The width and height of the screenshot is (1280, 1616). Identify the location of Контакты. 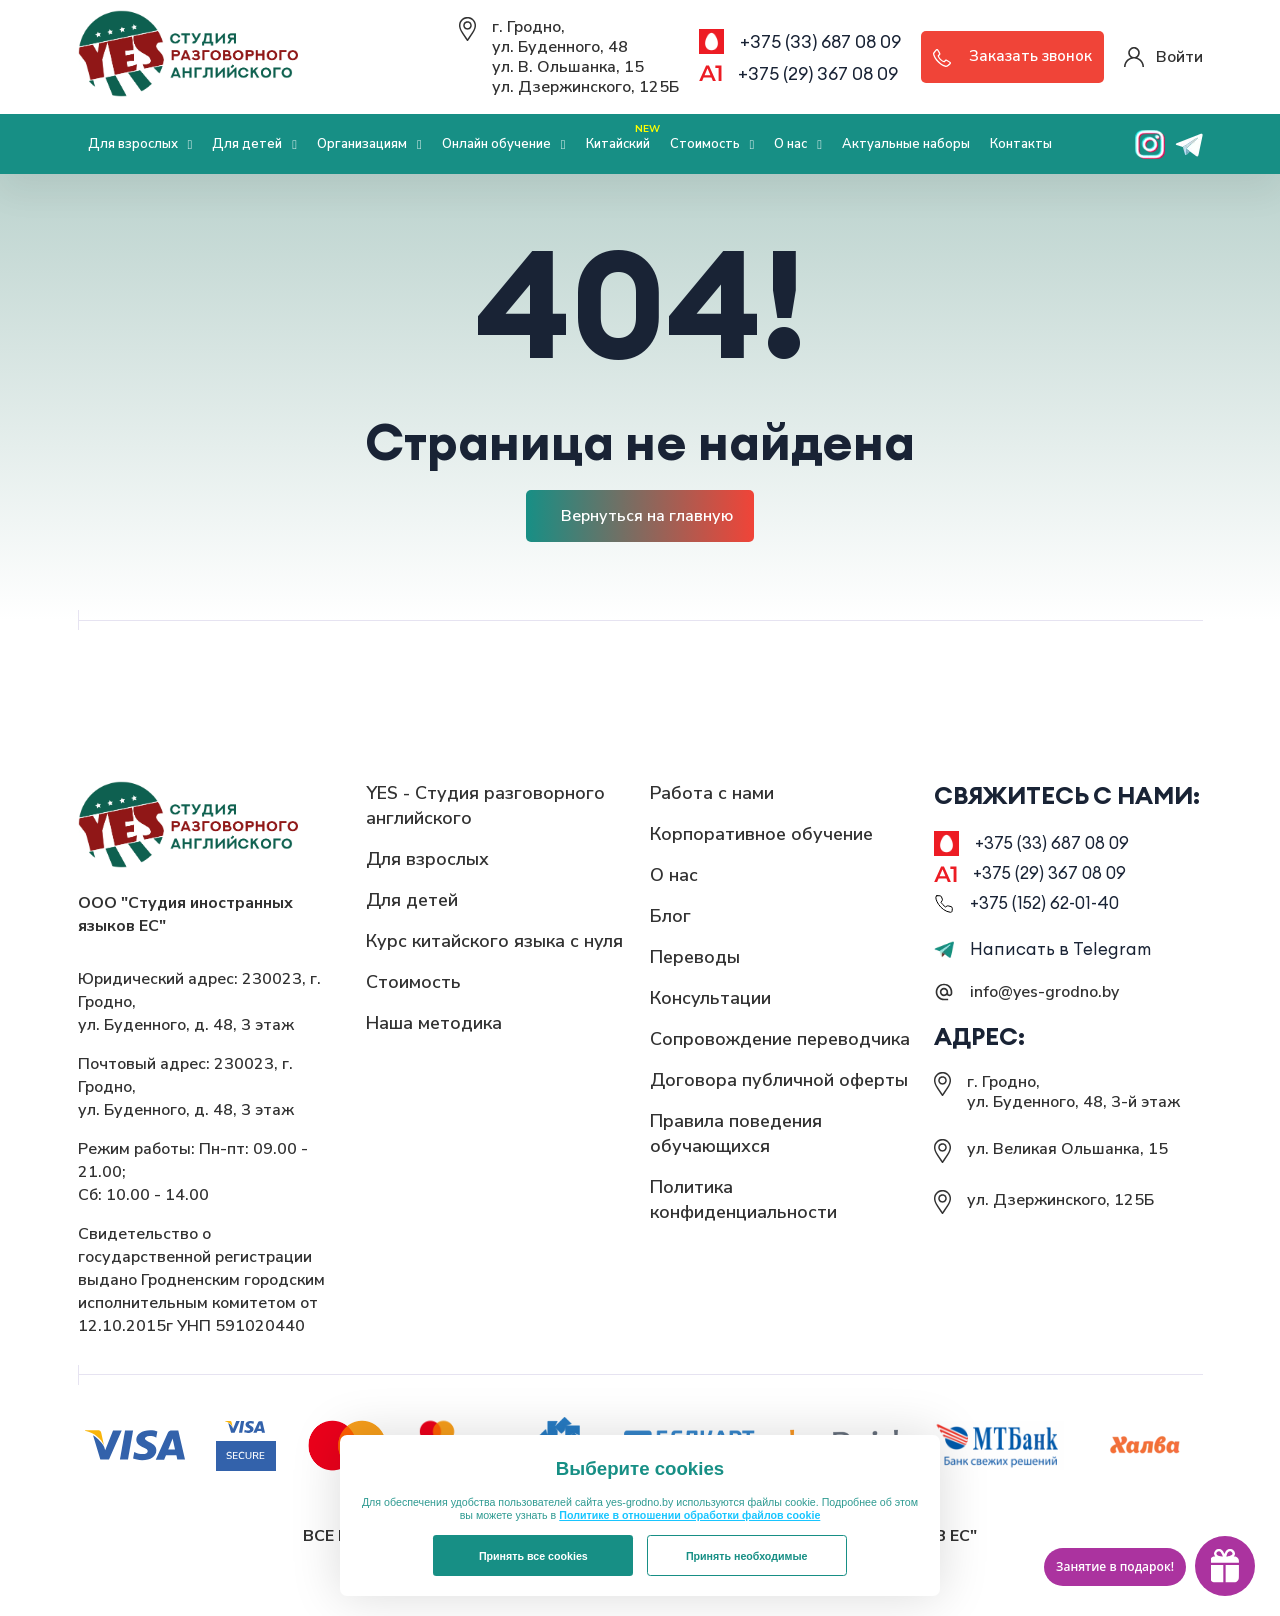
(1021, 144).